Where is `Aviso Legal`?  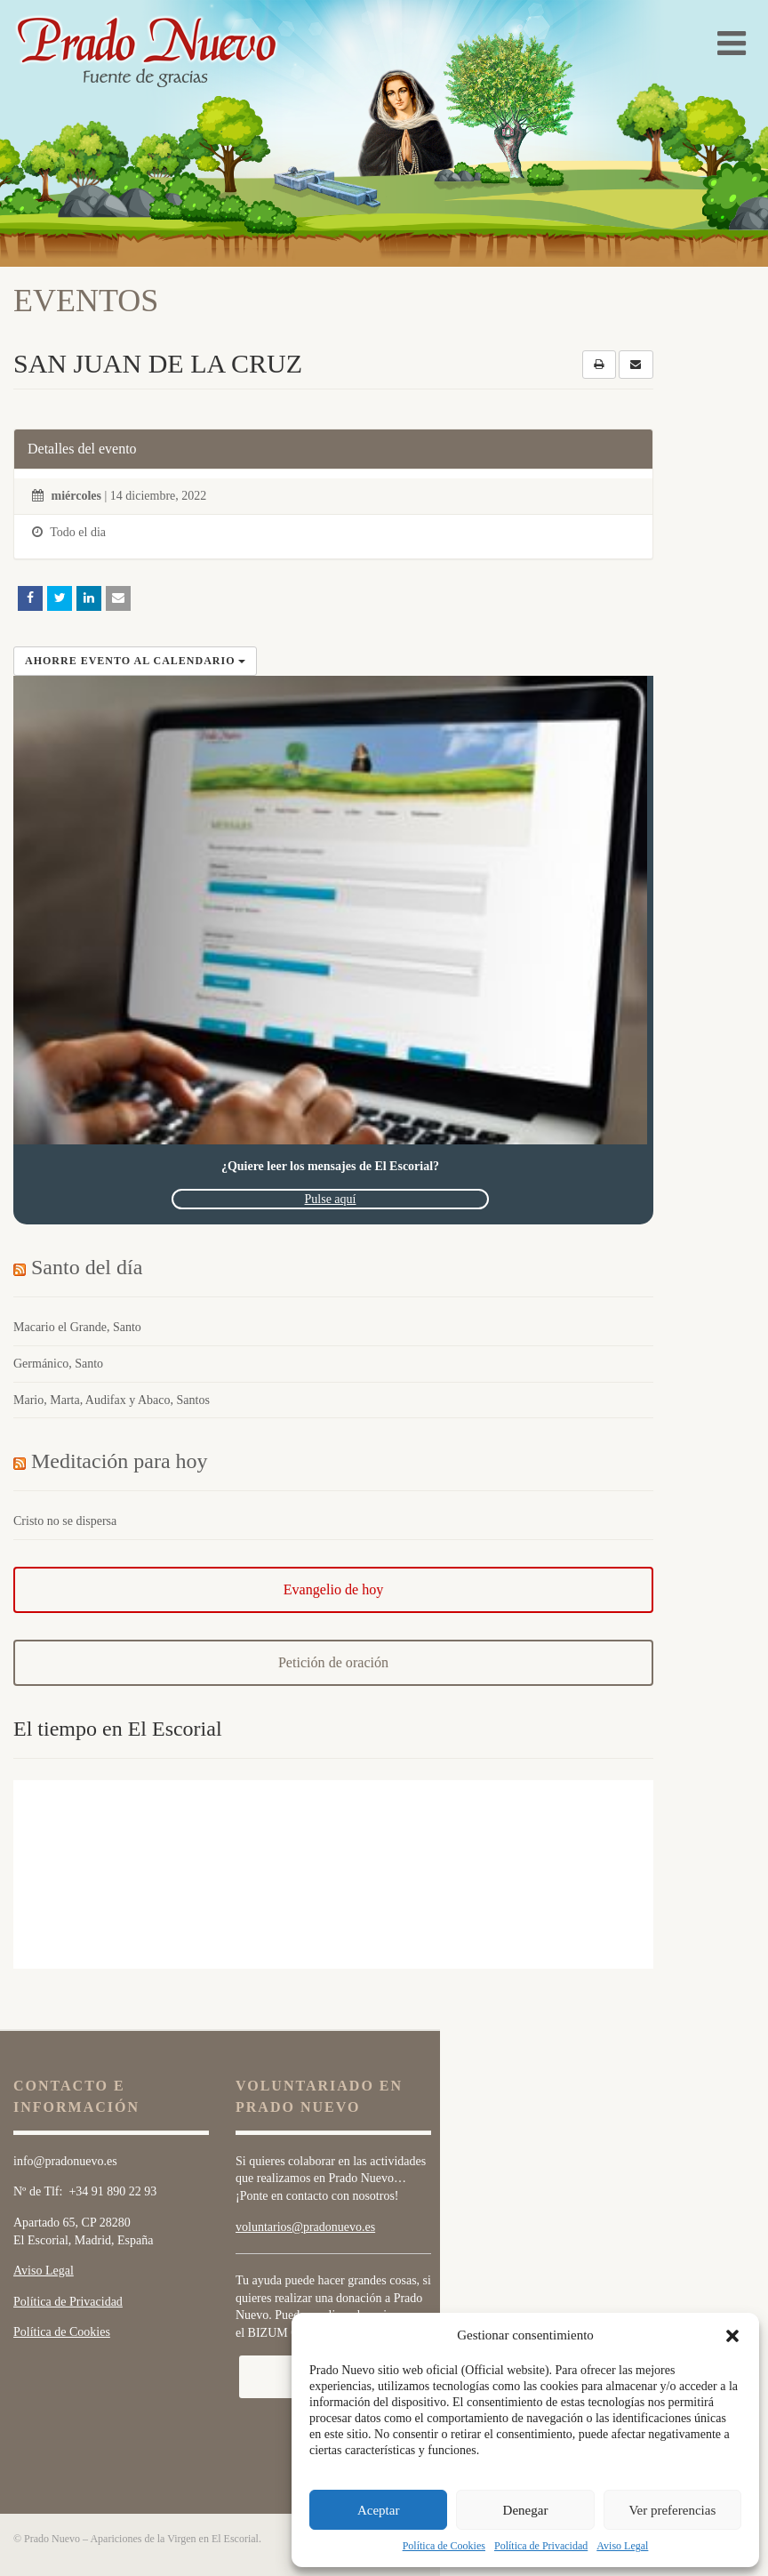 Aviso Legal is located at coordinates (622, 2546).